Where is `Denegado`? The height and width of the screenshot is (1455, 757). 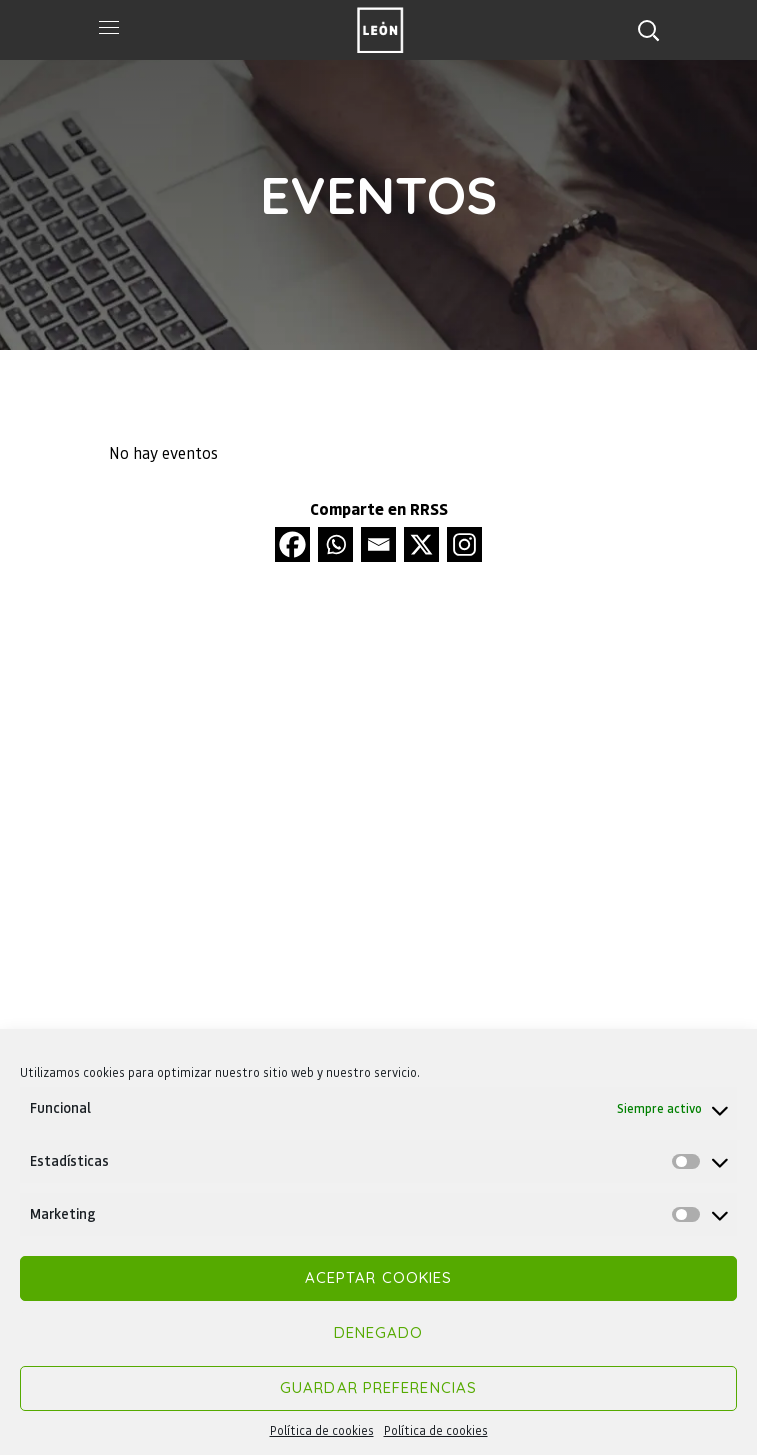
Denegado is located at coordinates (379, 1332).